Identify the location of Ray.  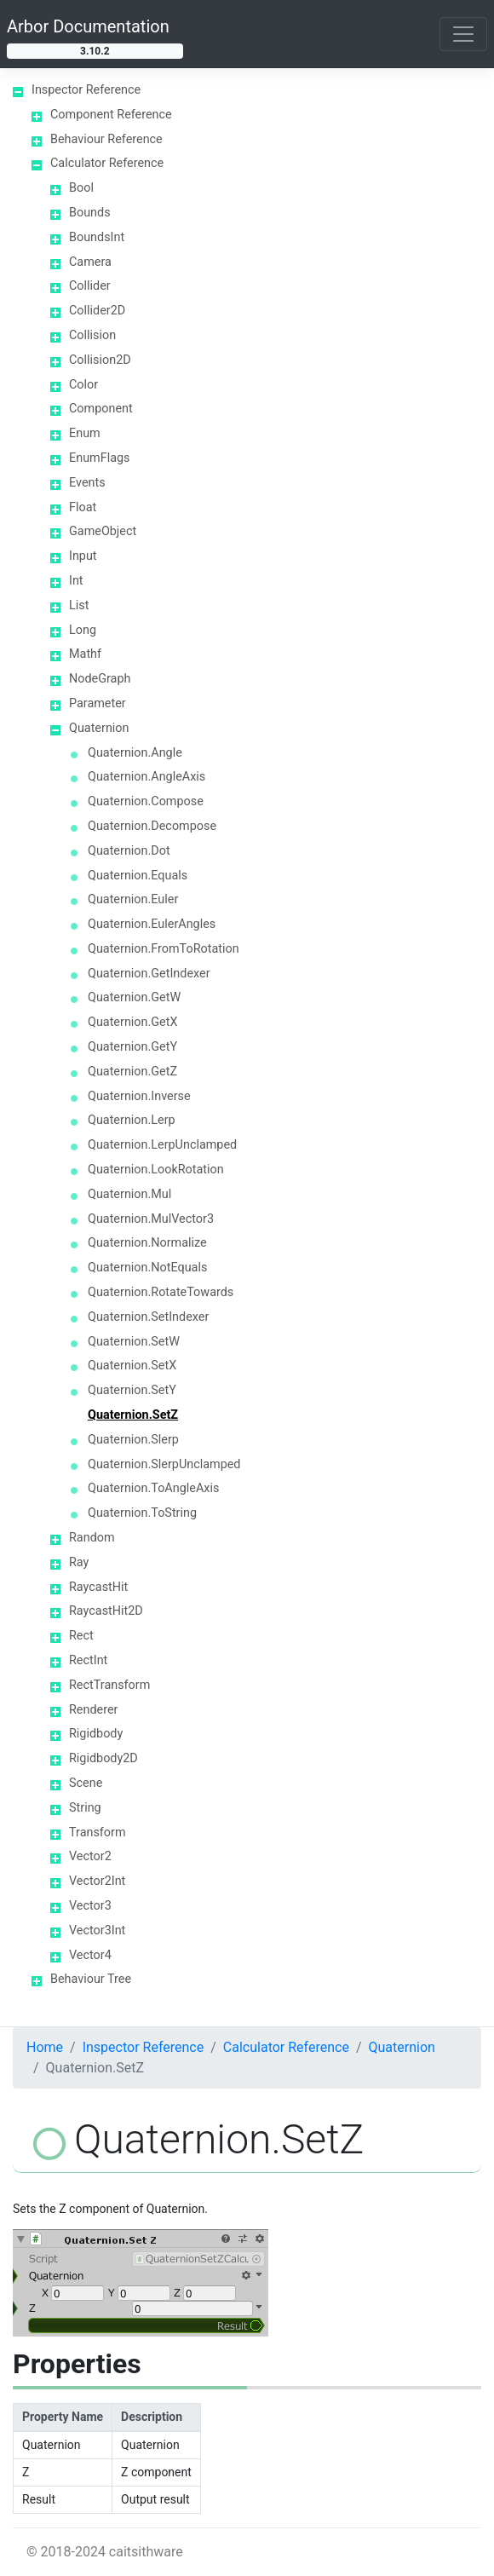
(79, 1562).